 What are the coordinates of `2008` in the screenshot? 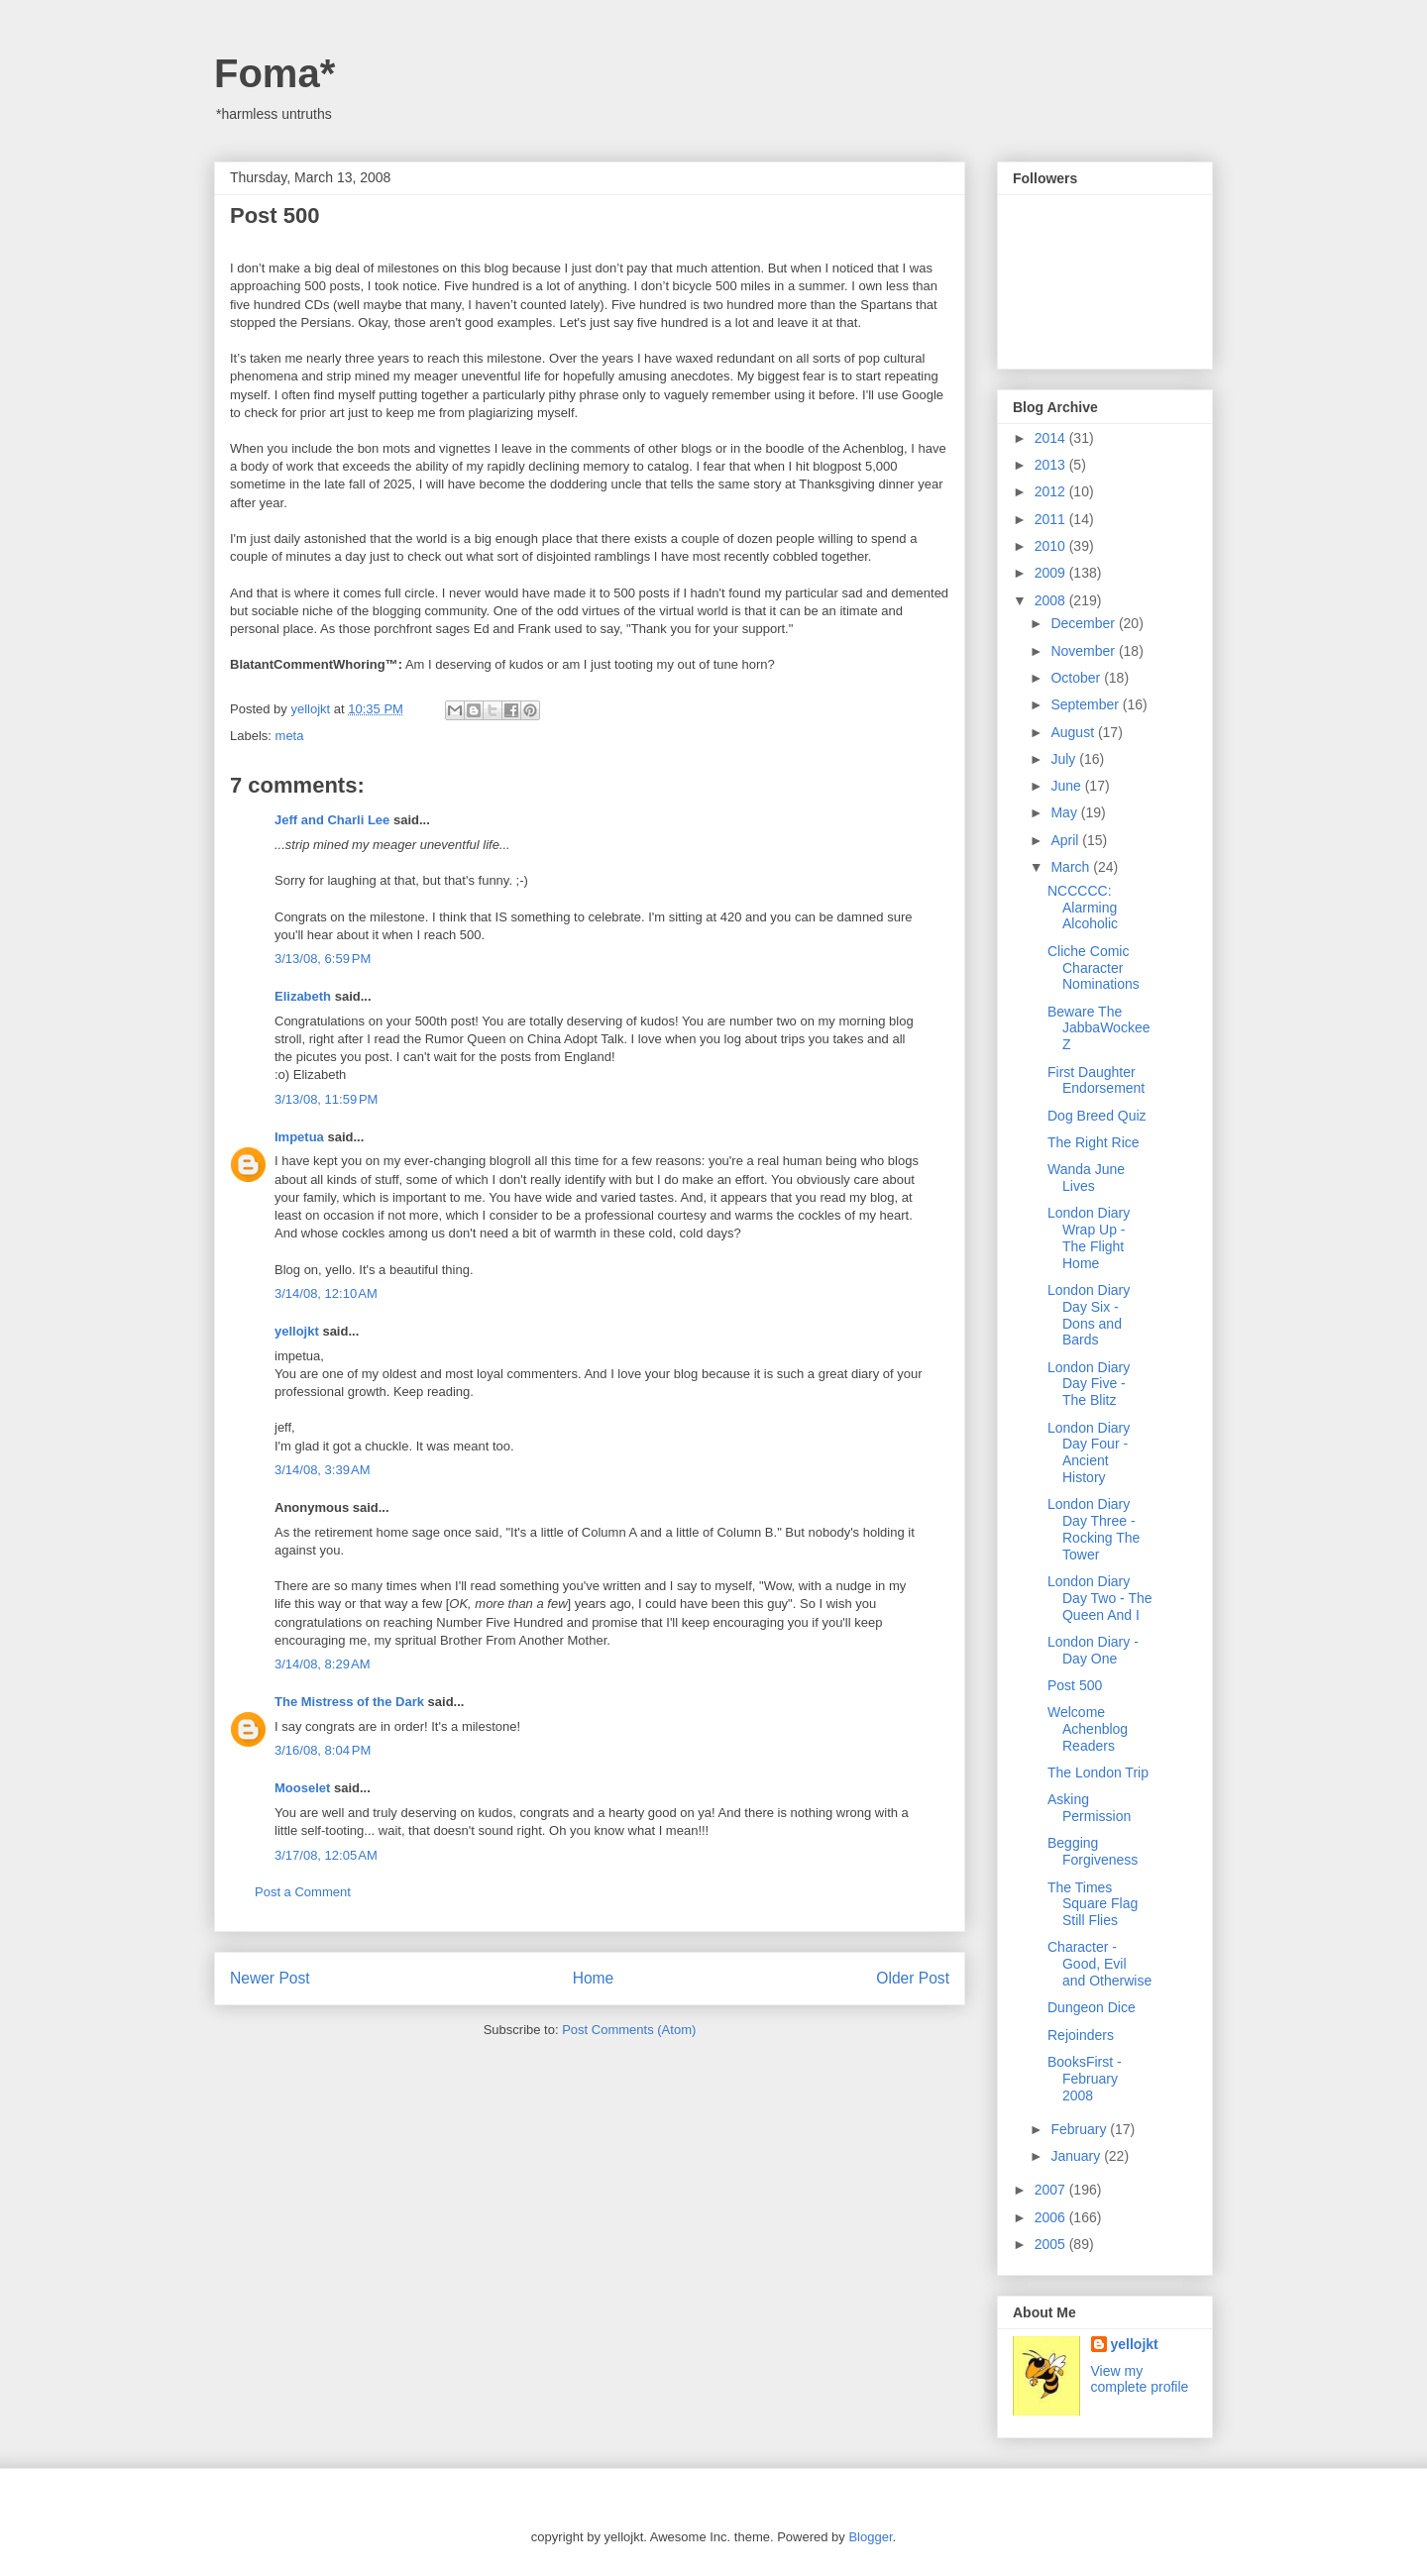 It's located at (1052, 600).